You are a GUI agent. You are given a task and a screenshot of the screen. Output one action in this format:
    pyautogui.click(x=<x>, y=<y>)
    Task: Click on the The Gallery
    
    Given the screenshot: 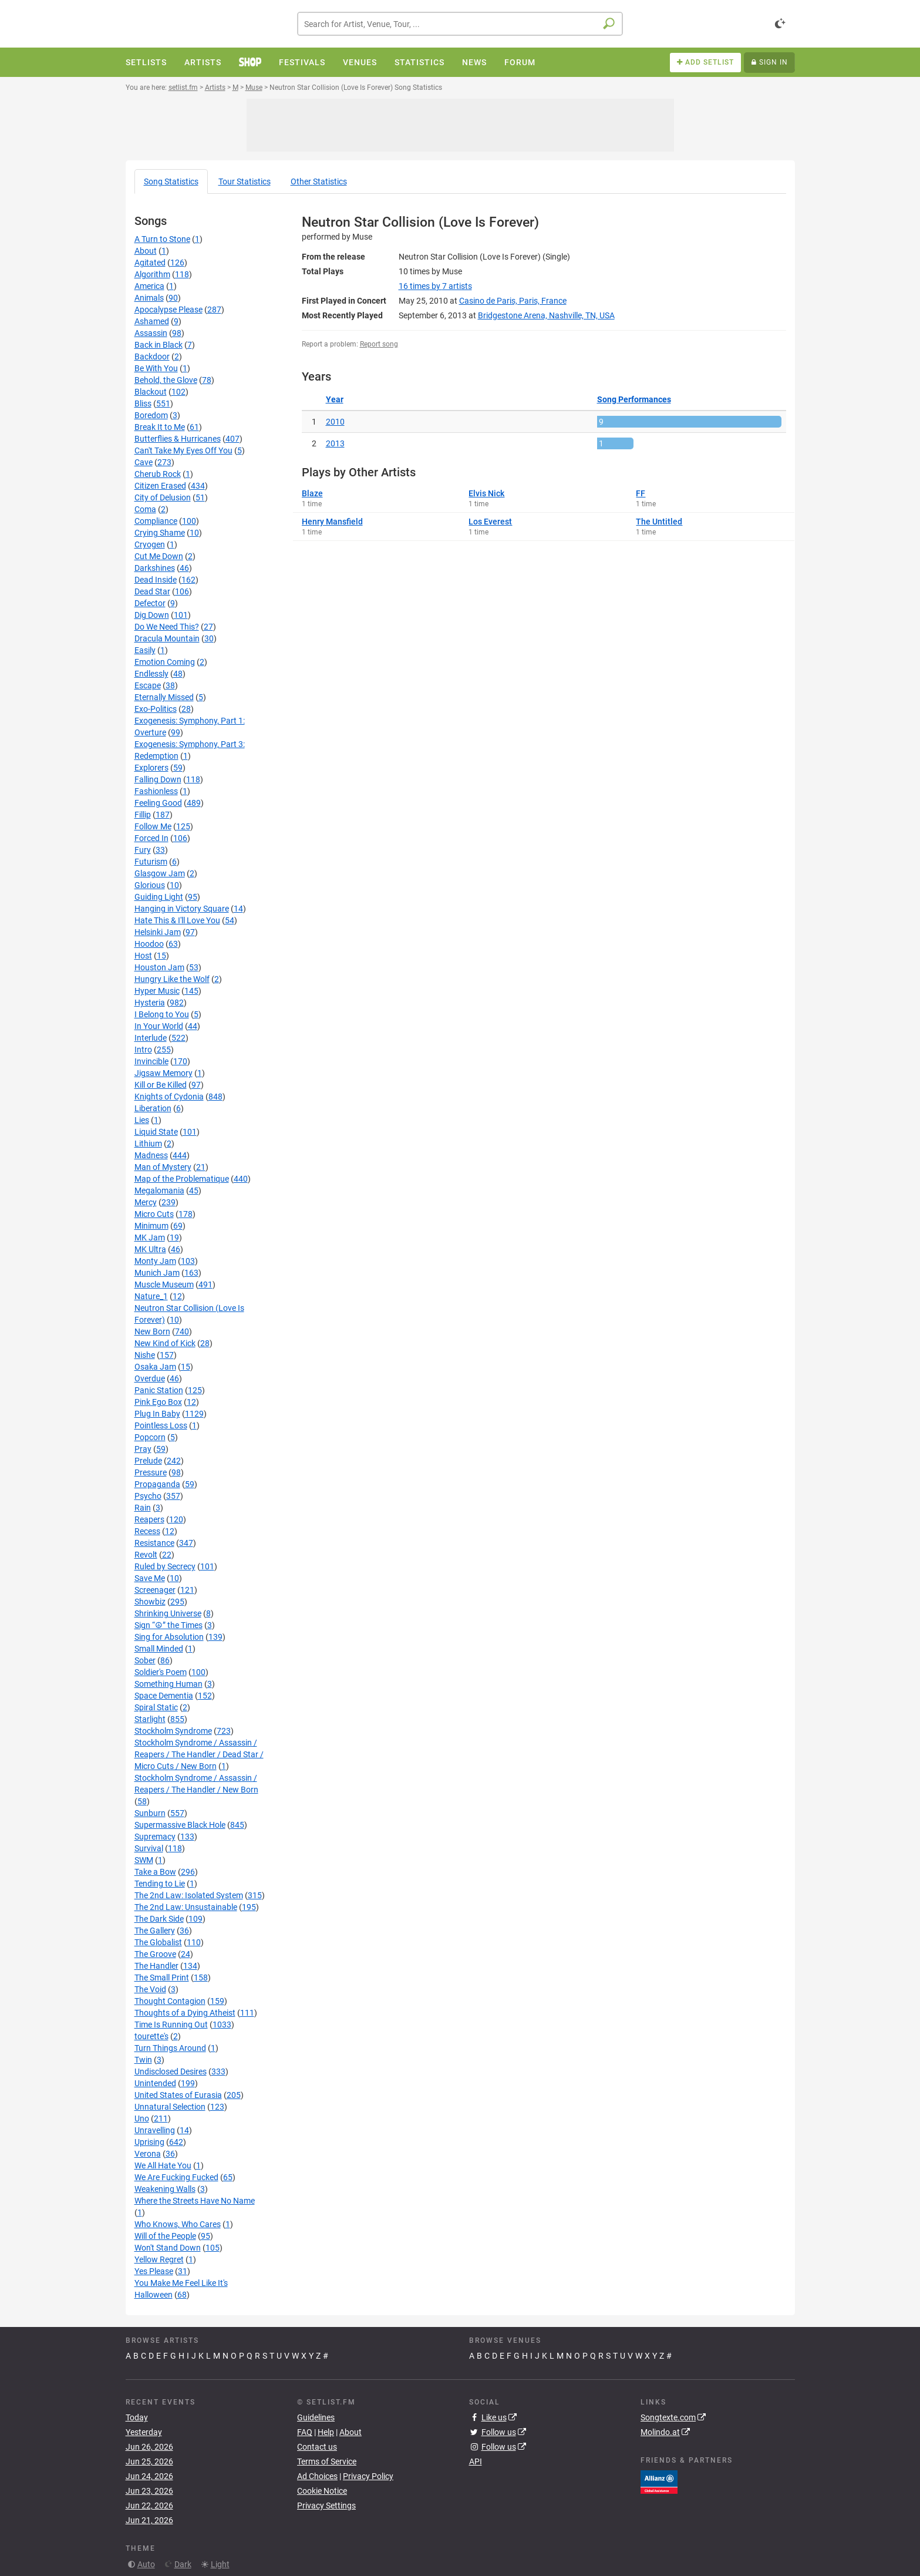 What is the action you would take?
    pyautogui.click(x=154, y=1930)
    